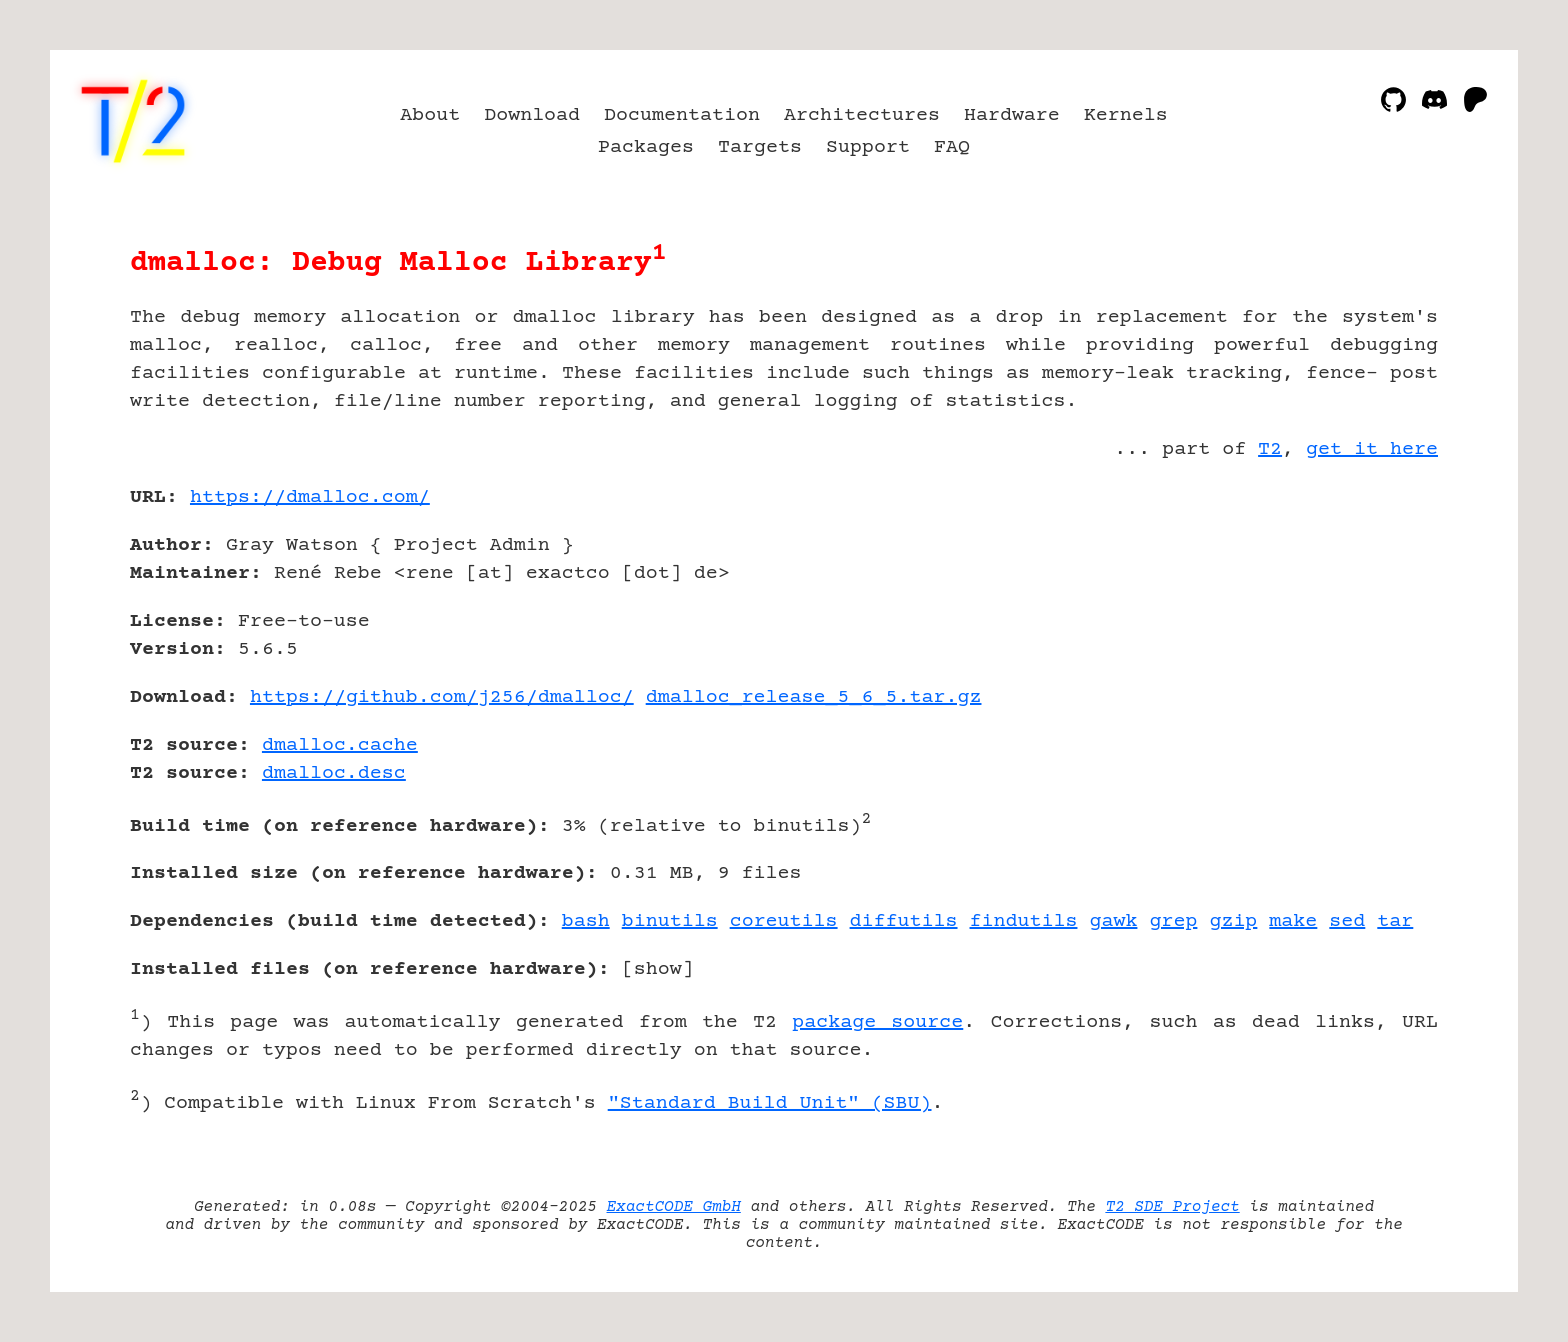 The height and width of the screenshot is (1342, 1568). Describe the element at coordinates (310, 497) in the screenshot. I see `https://dmalloc.com/` at that location.